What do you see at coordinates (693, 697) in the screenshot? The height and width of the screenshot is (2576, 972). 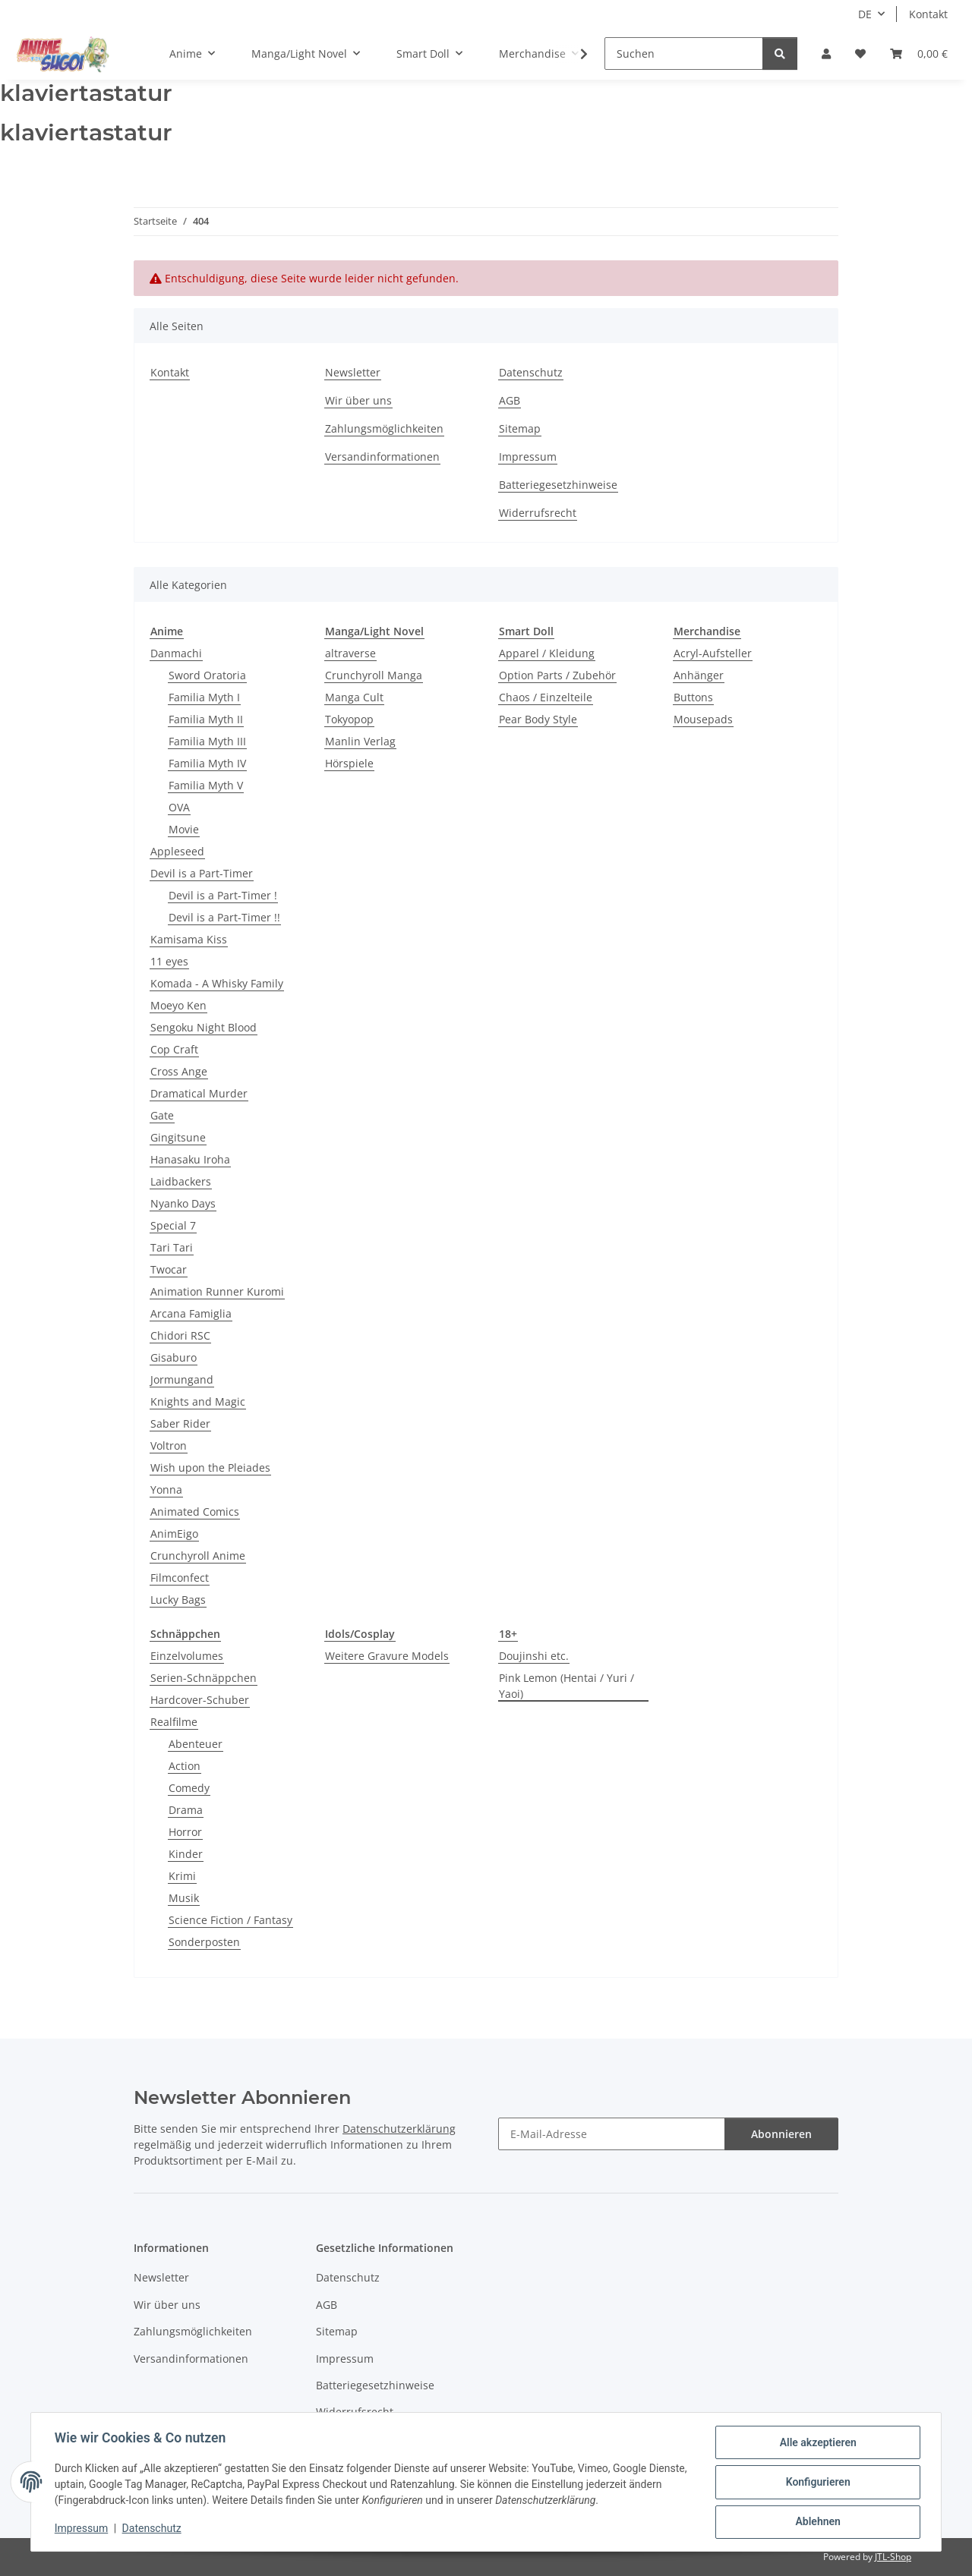 I see `Buttons` at bounding box center [693, 697].